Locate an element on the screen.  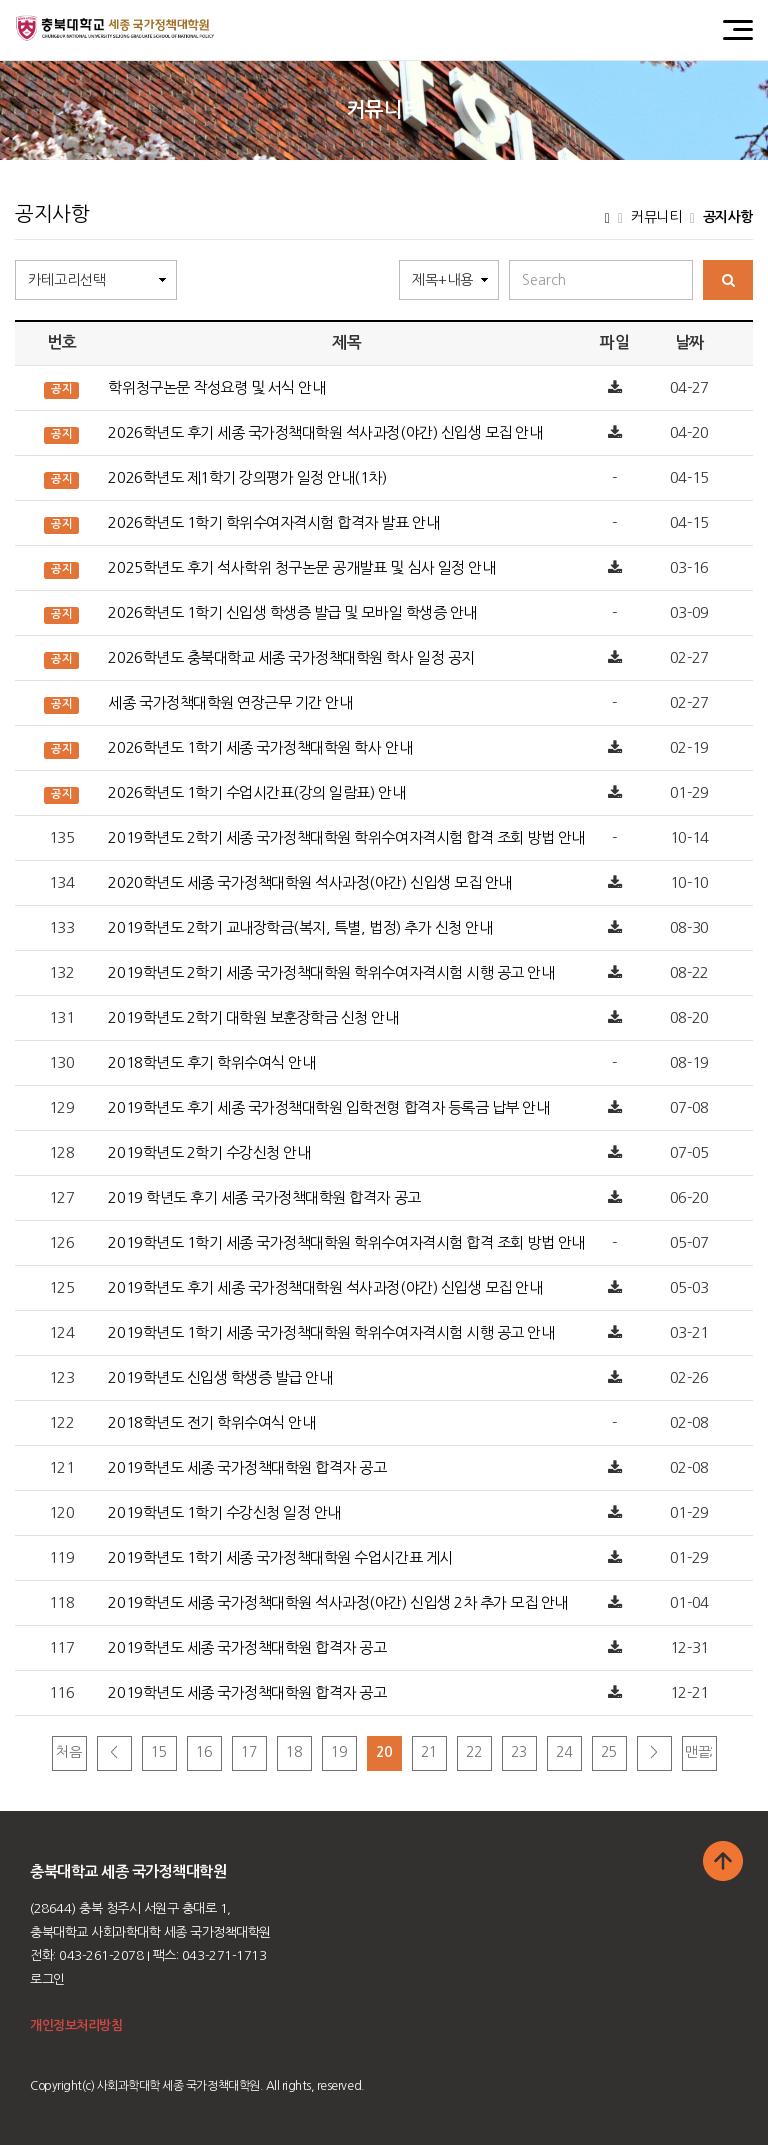
2025학년도 후기 석사학위 청구논문 공개발표 및 심사 일정 안내 is located at coordinates (301, 567).